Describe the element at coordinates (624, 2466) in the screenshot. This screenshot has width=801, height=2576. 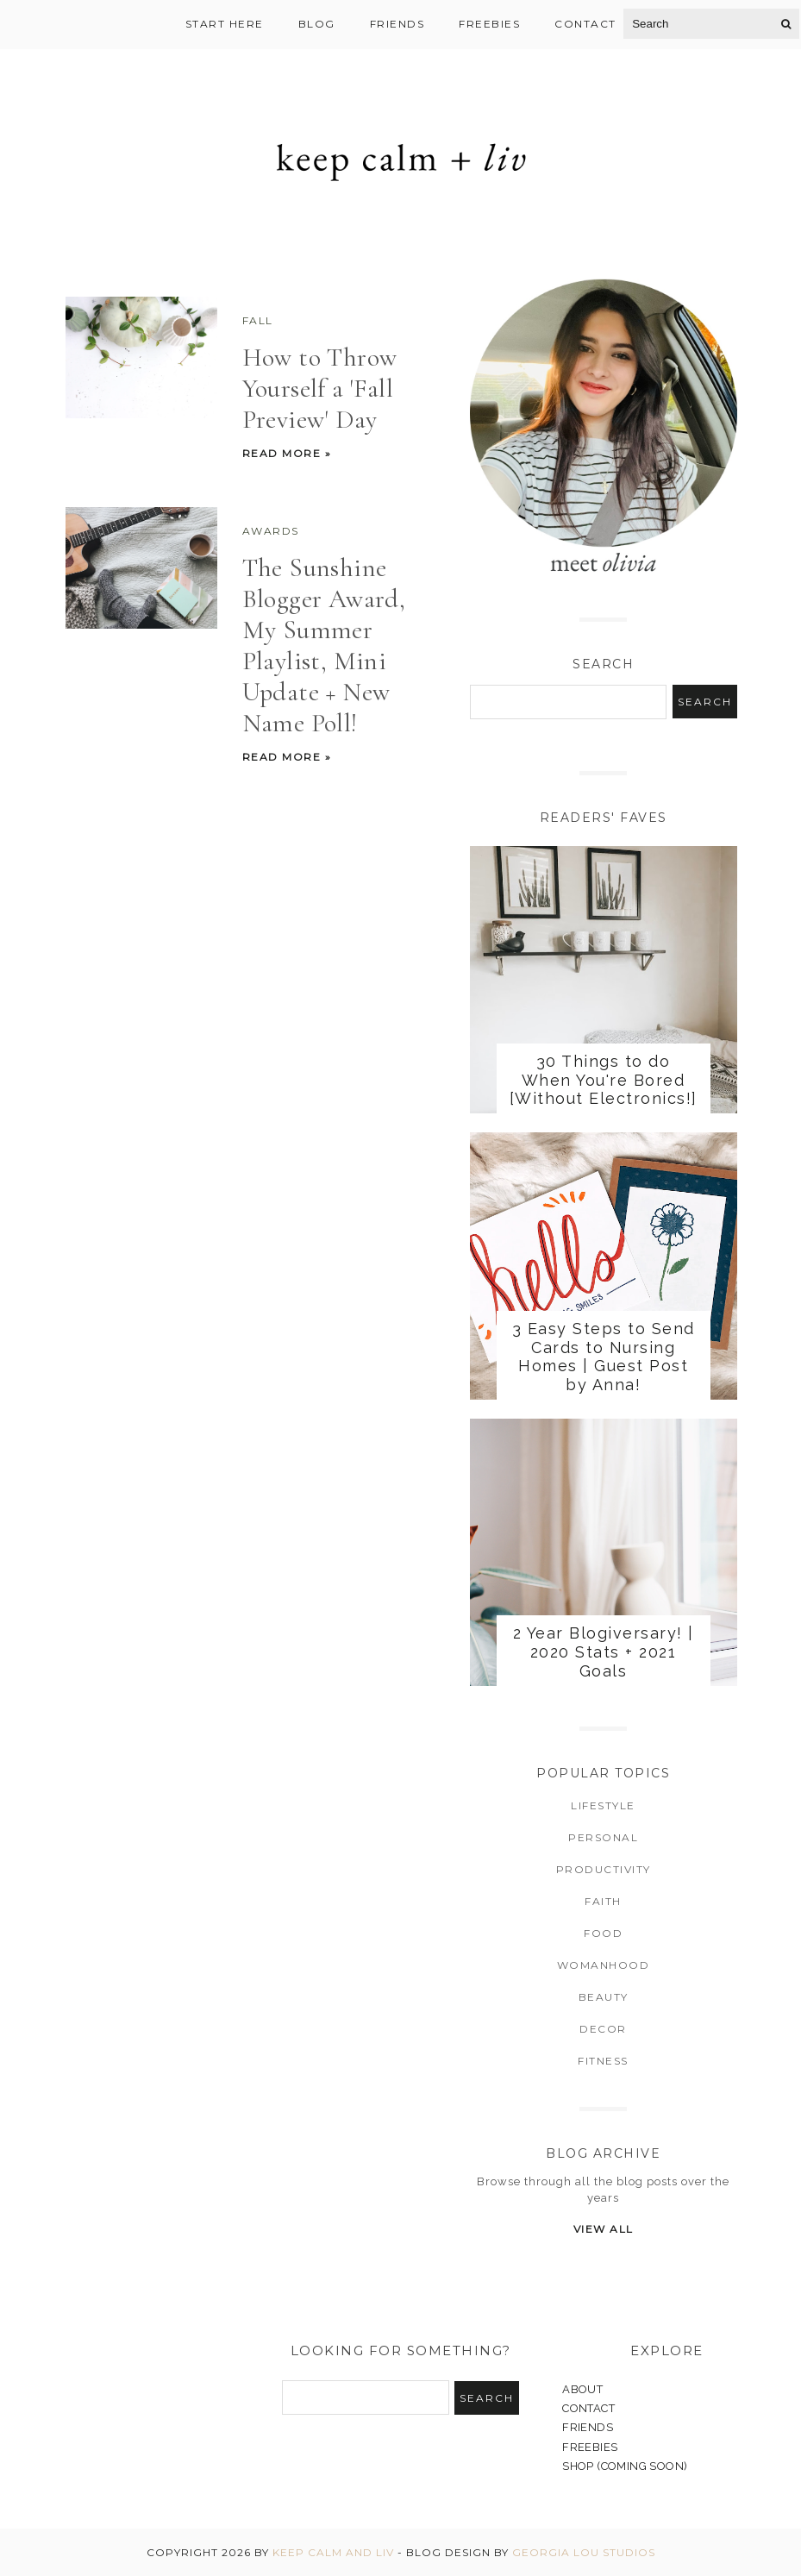
I see `SHOP (COMING SOON)` at that location.